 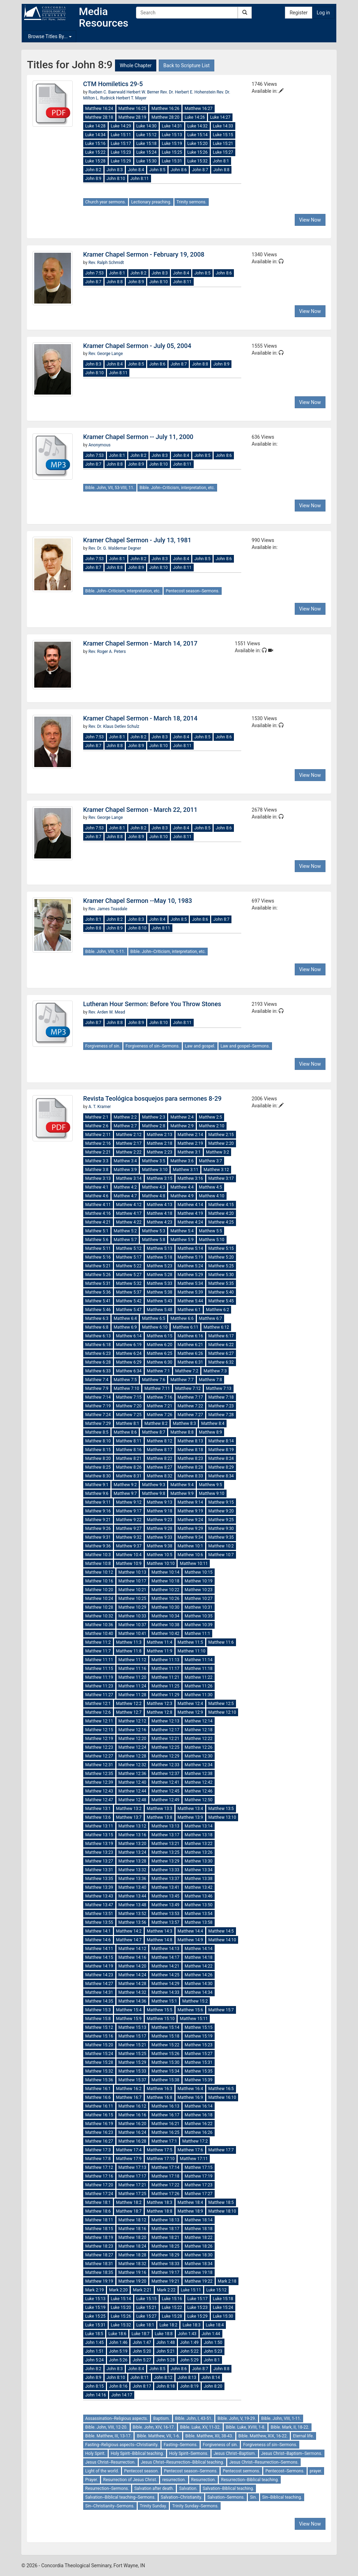 I want to click on Matthew 4:1, so click(x=96, y=1187).